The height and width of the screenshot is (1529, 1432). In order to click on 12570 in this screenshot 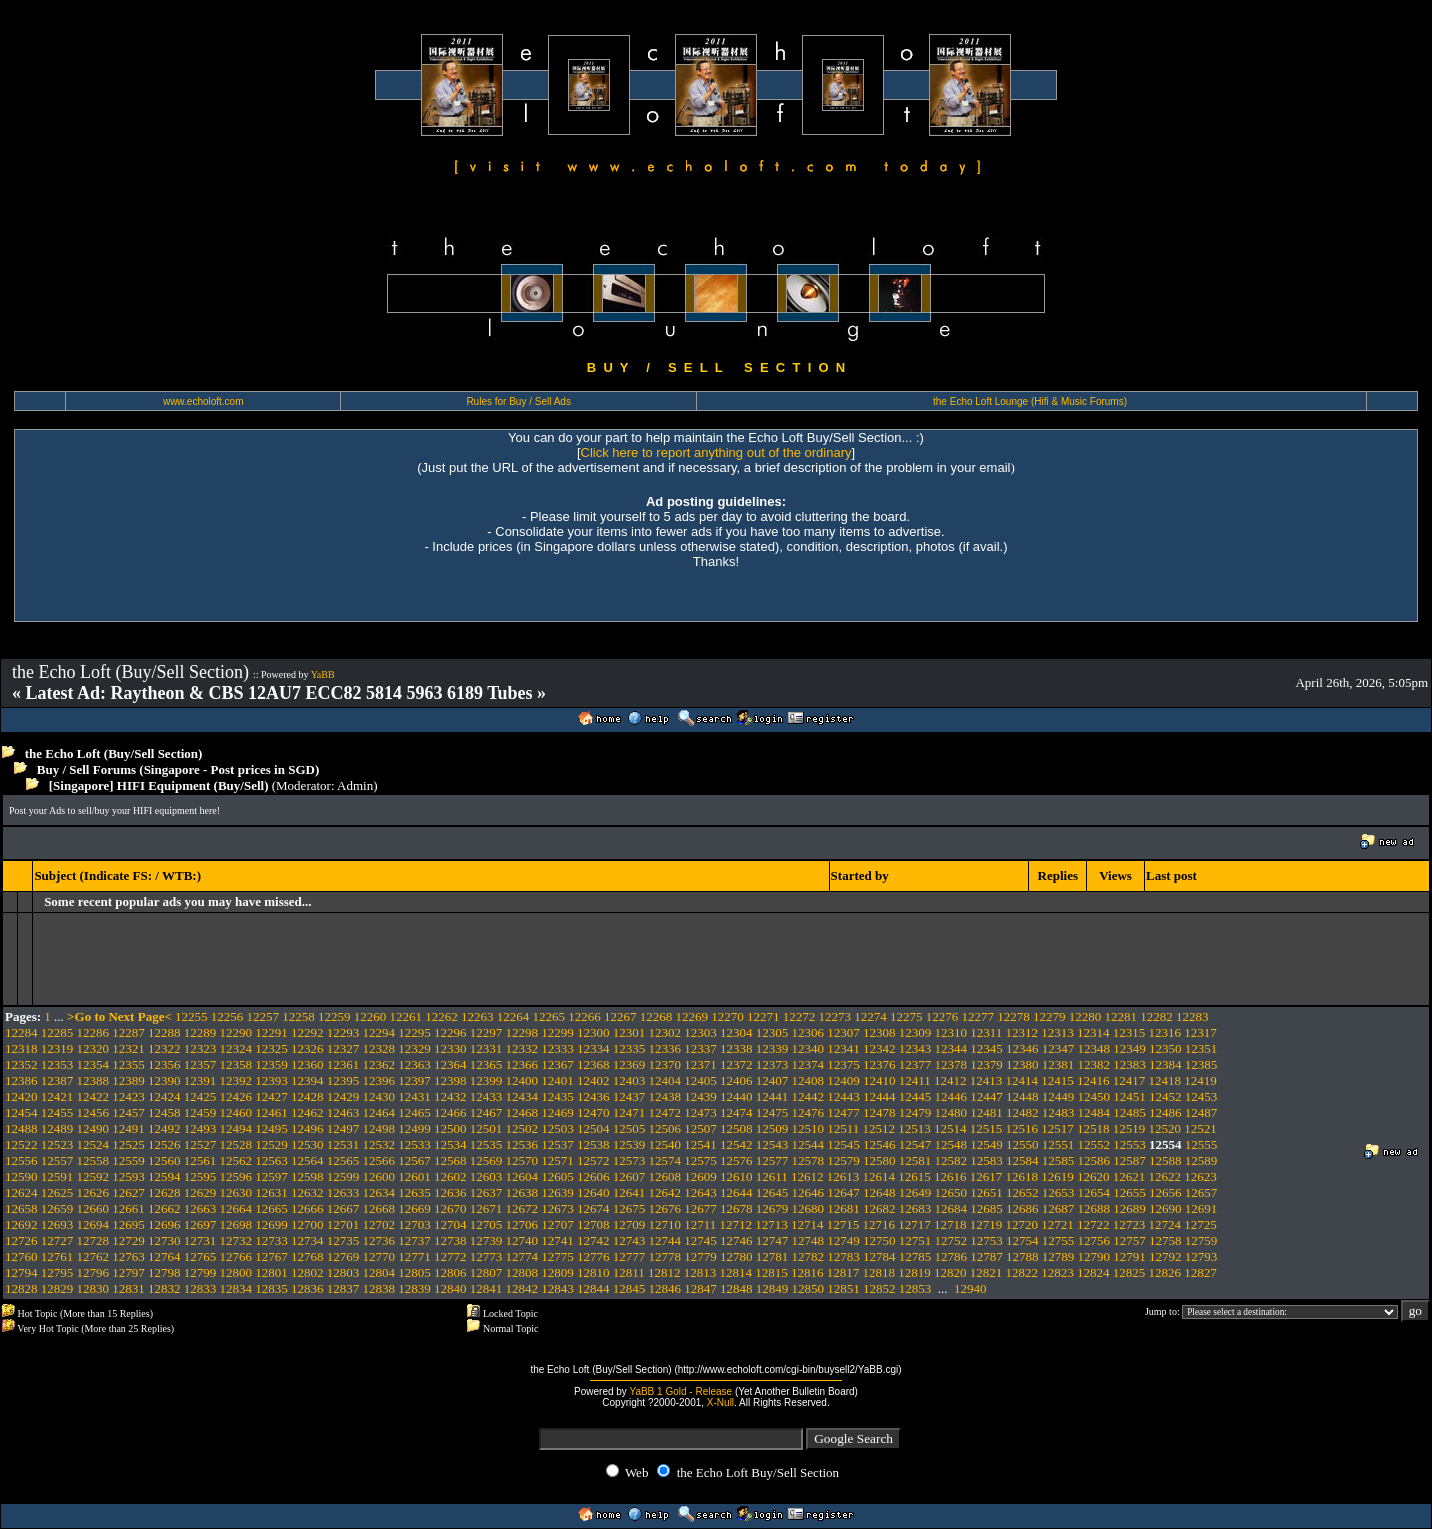, I will do `click(522, 1160)`.